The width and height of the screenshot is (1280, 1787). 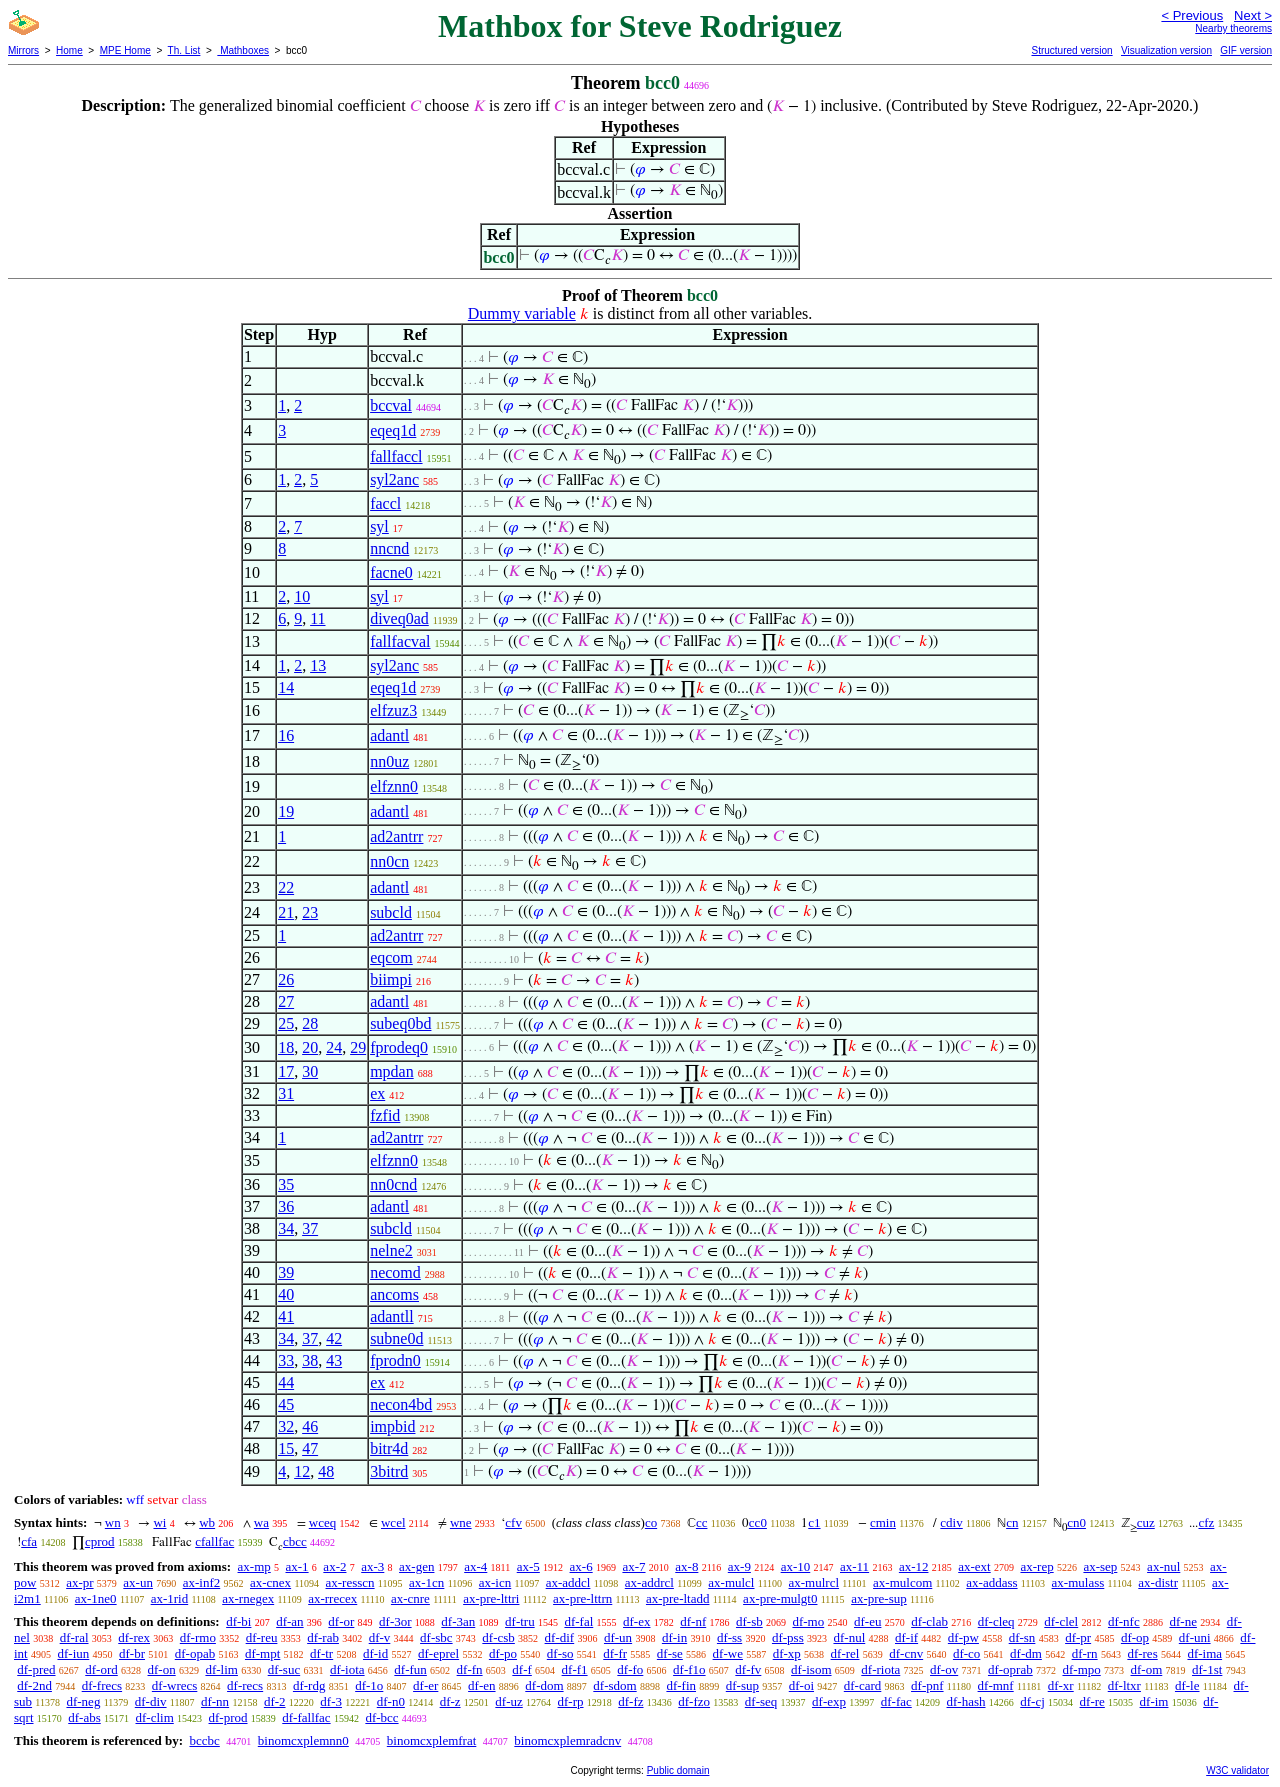 I want to click on df-fo, so click(x=630, y=1669).